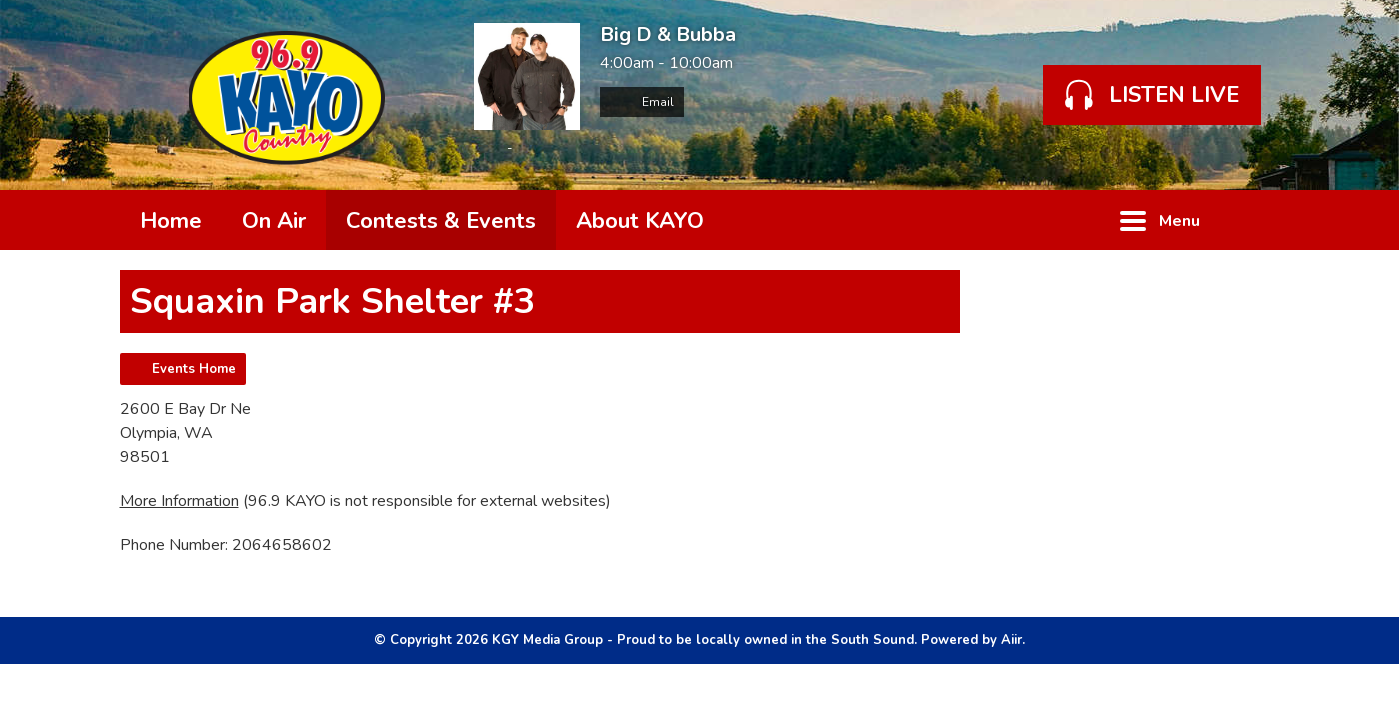  What do you see at coordinates (1011, 640) in the screenshot?
I see `Aiir` at bounding box center [1011, 640].